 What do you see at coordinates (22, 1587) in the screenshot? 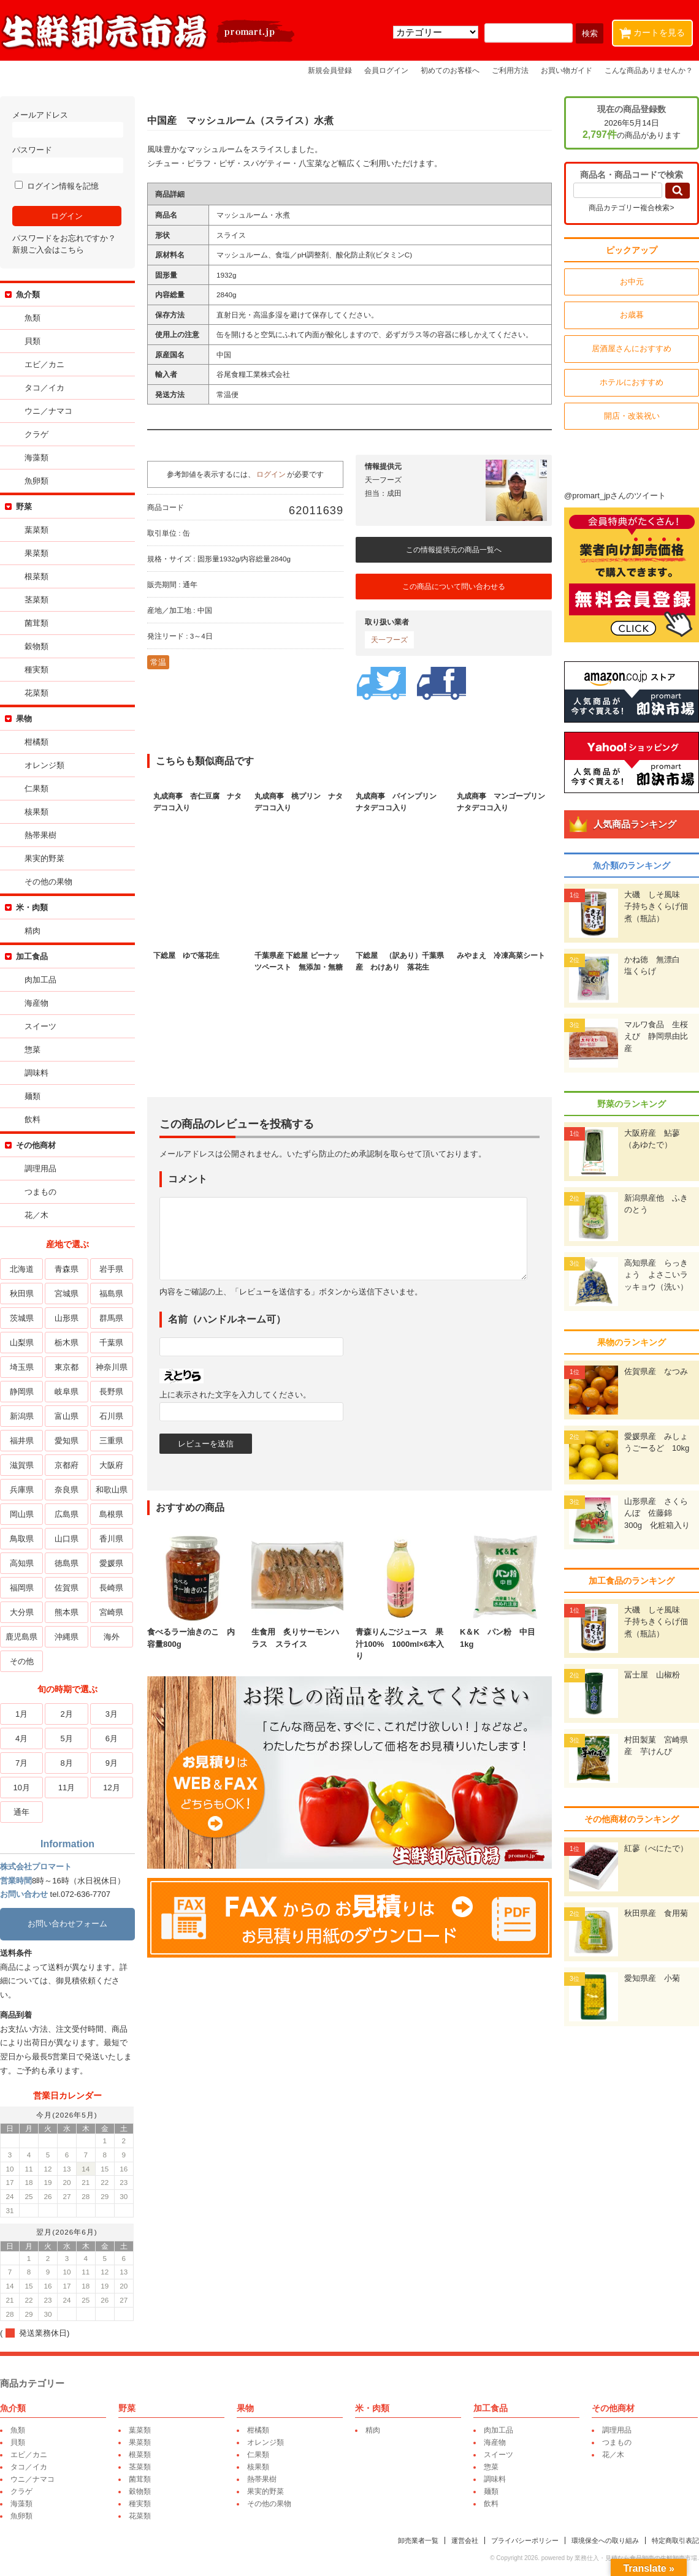
I see `福岡県` at bounding box center [22, 1587].